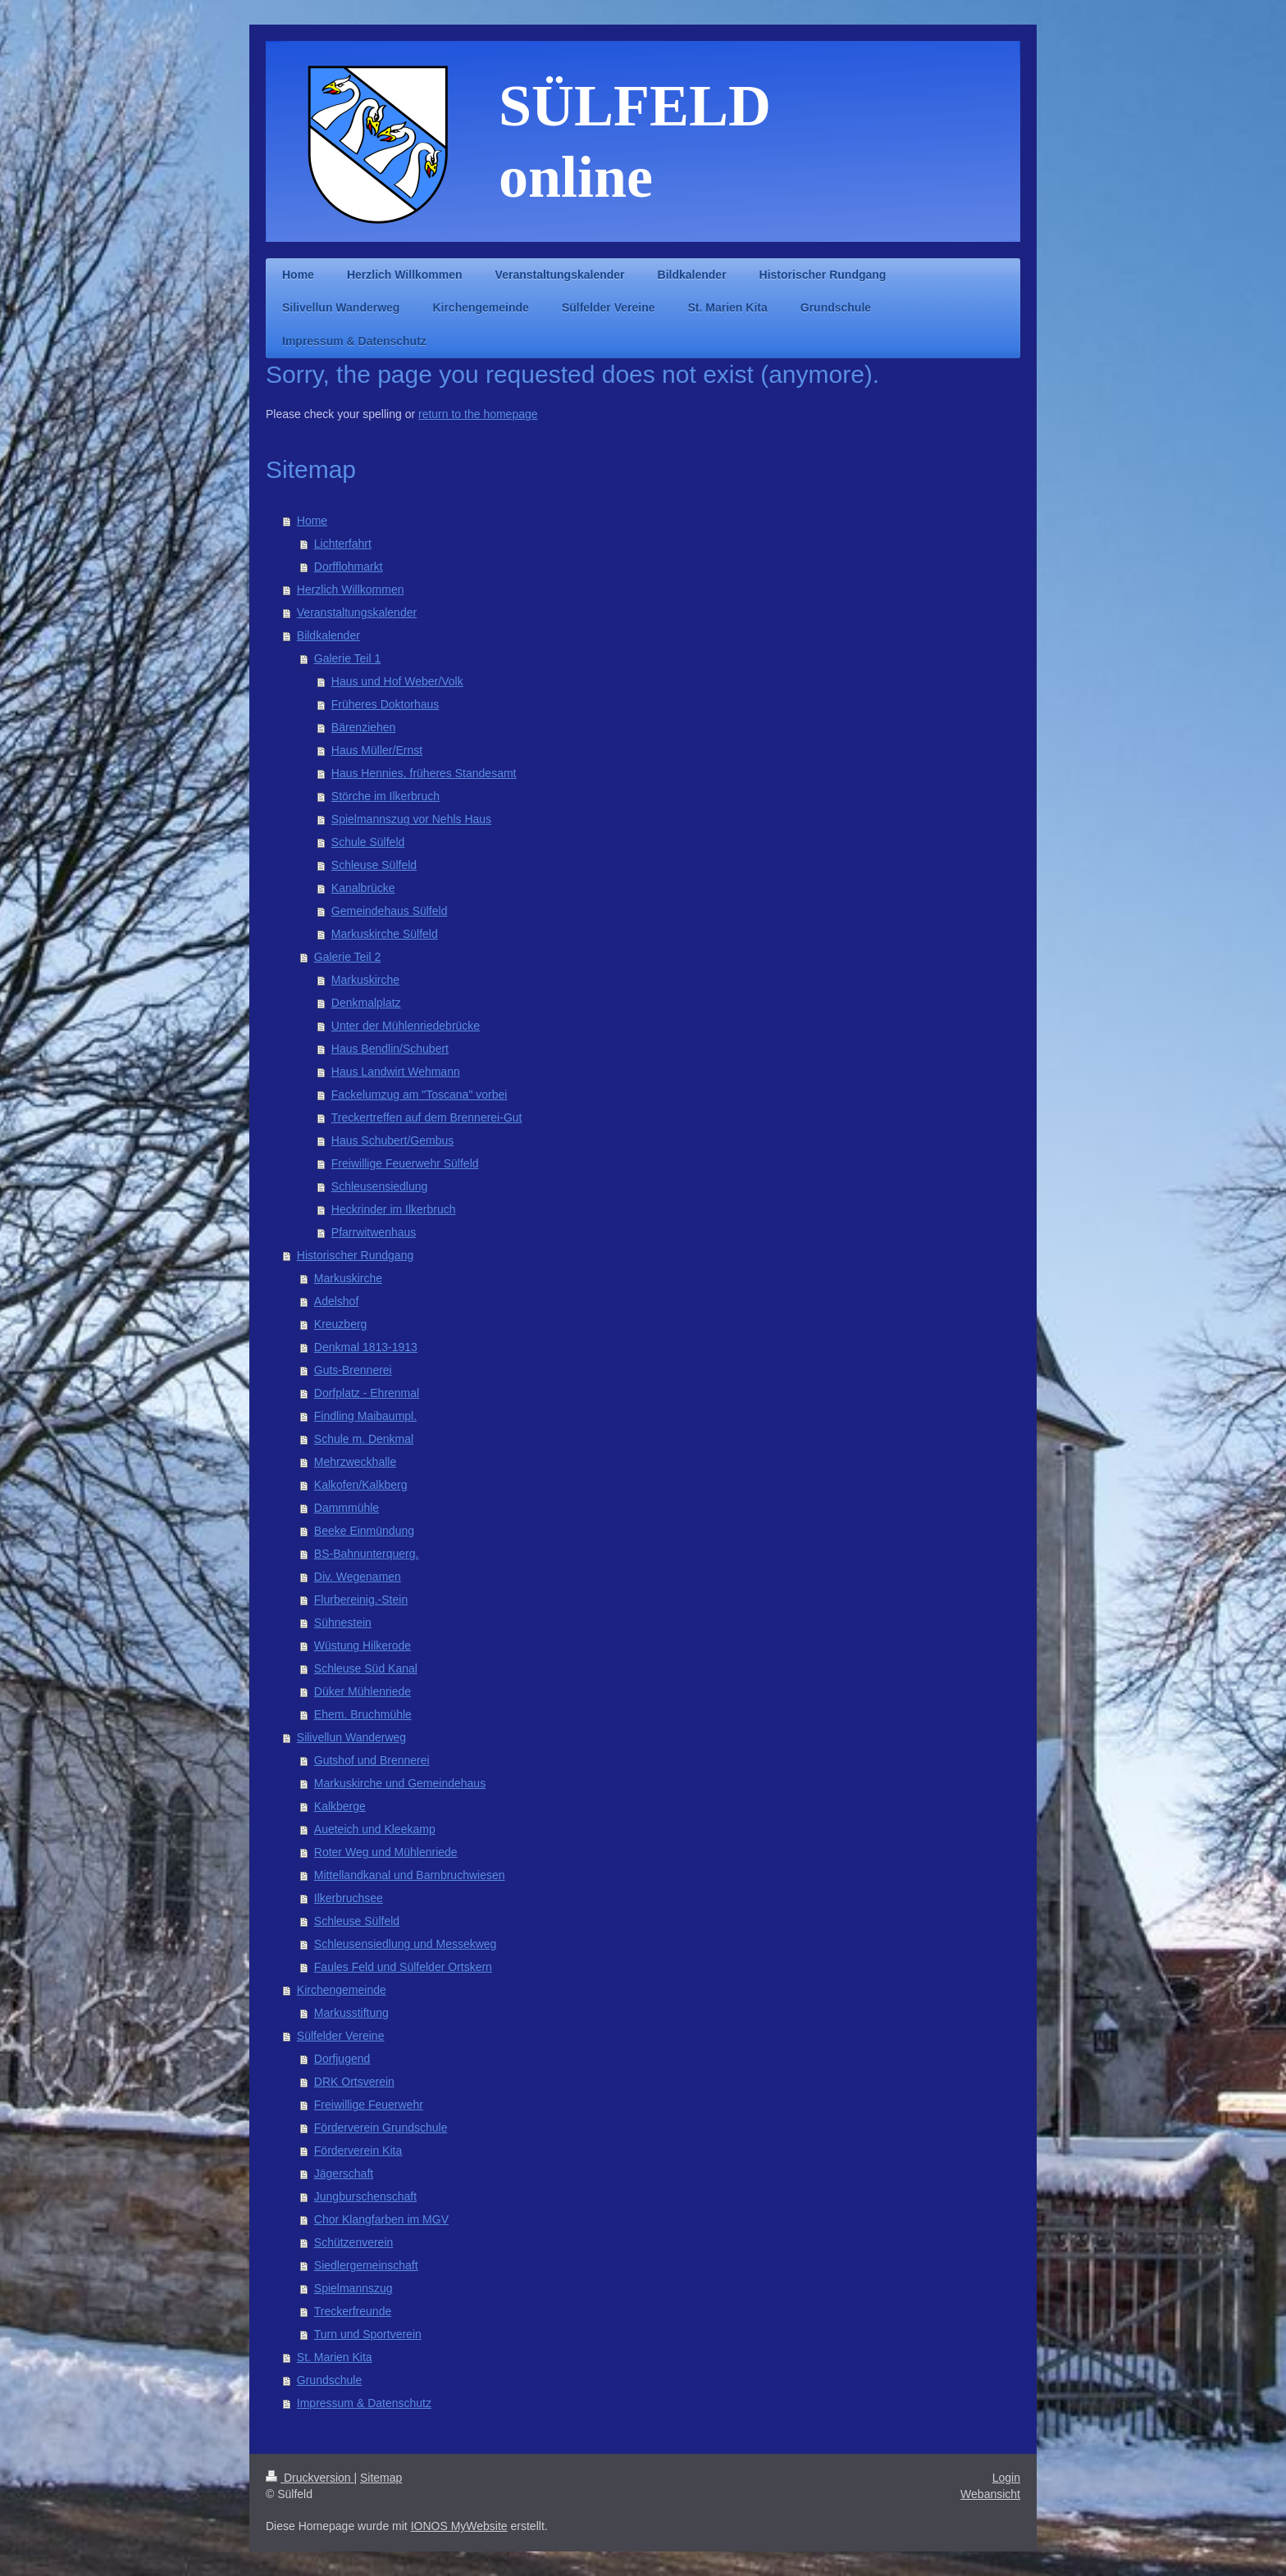 This screenshot has height=2576, width=1286. Describe the element at coordinates (365, 1415) in the screenshot. I see `Findling Maibaumpl.` at that location.